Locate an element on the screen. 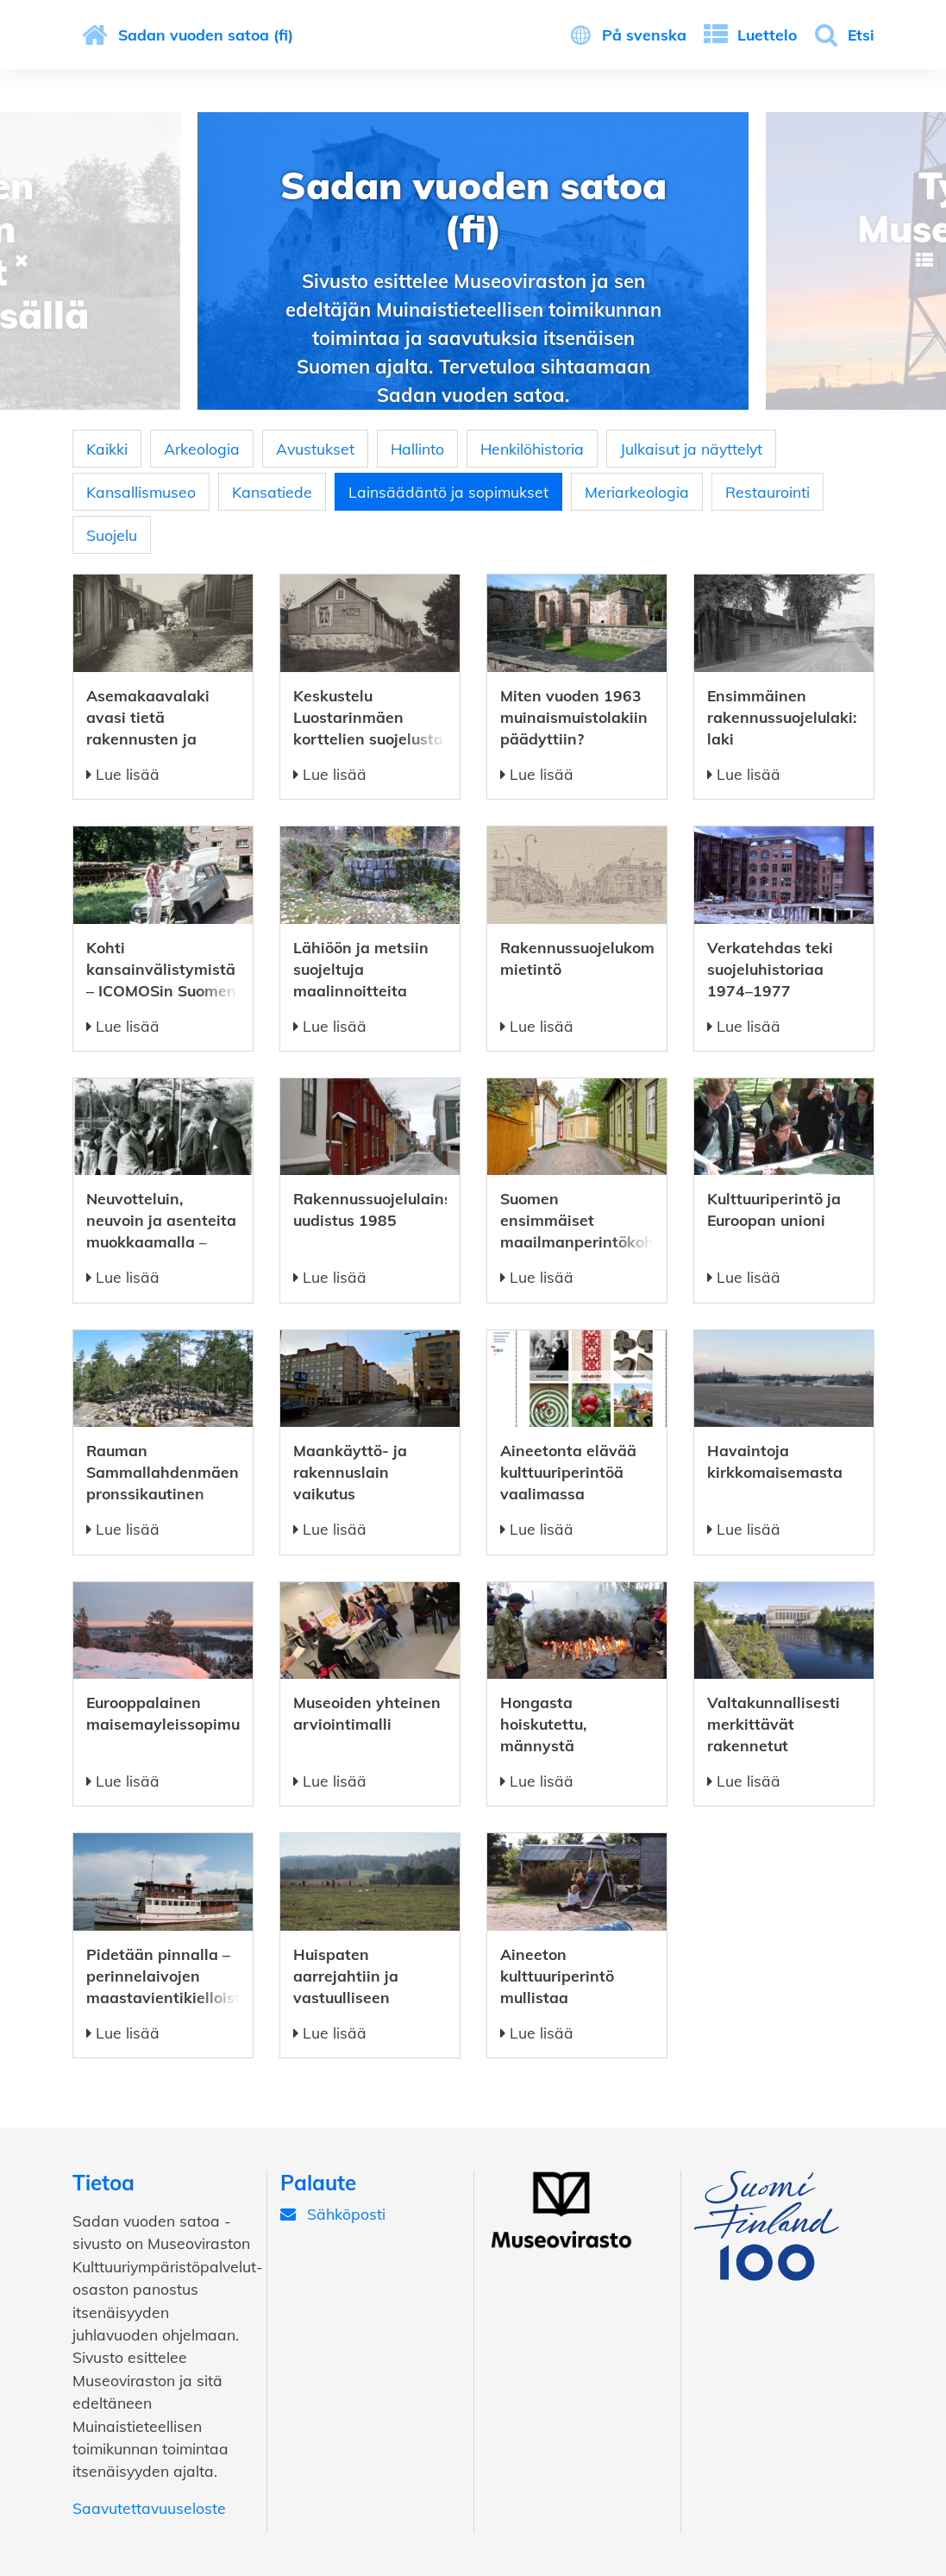  Sähköposti is located at coordinates (332, 2213).